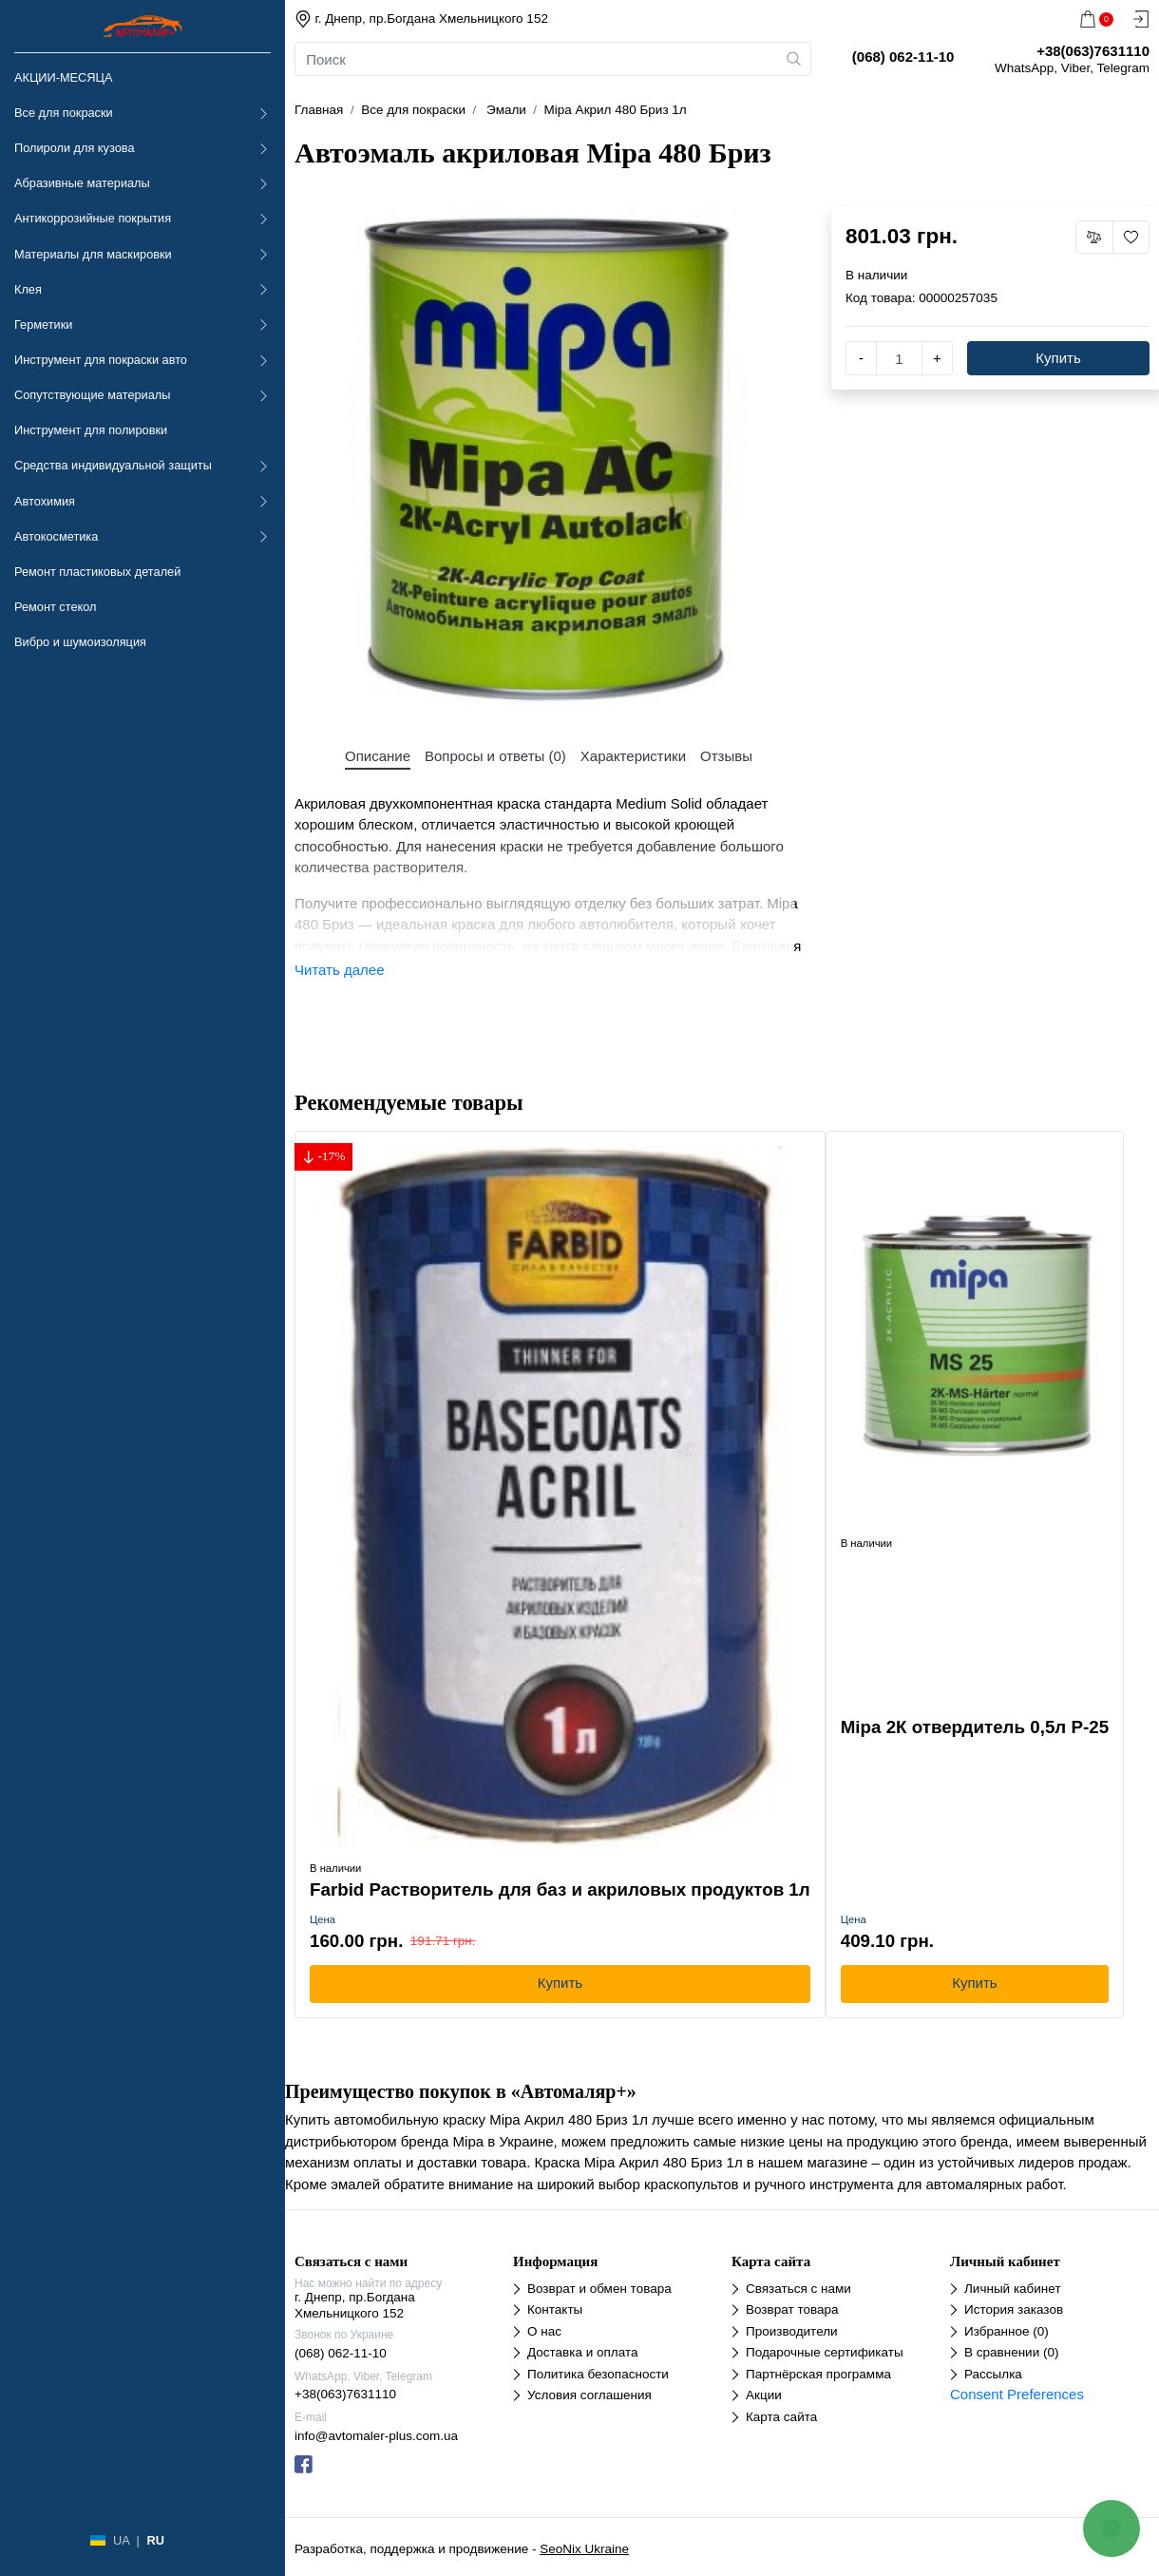  Describe the element at coordinates (1017, 2394) in the screenshot. I see `Consent Preferences` at that location.